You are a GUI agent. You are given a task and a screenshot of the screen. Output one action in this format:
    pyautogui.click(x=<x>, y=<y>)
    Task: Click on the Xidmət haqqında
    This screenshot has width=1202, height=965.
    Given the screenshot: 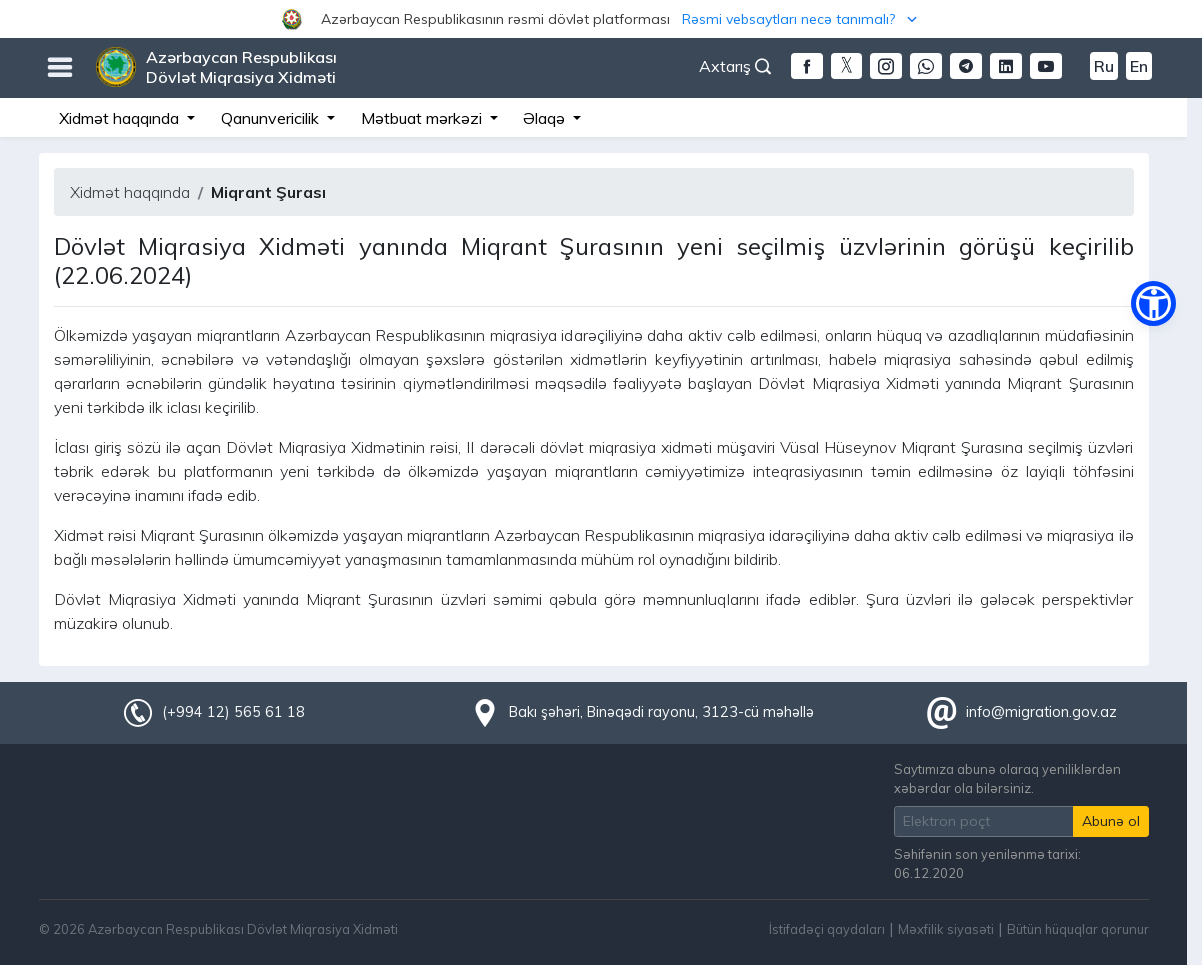 What is the action you would take?
    pyautogui.click(x=130, y=192)
    